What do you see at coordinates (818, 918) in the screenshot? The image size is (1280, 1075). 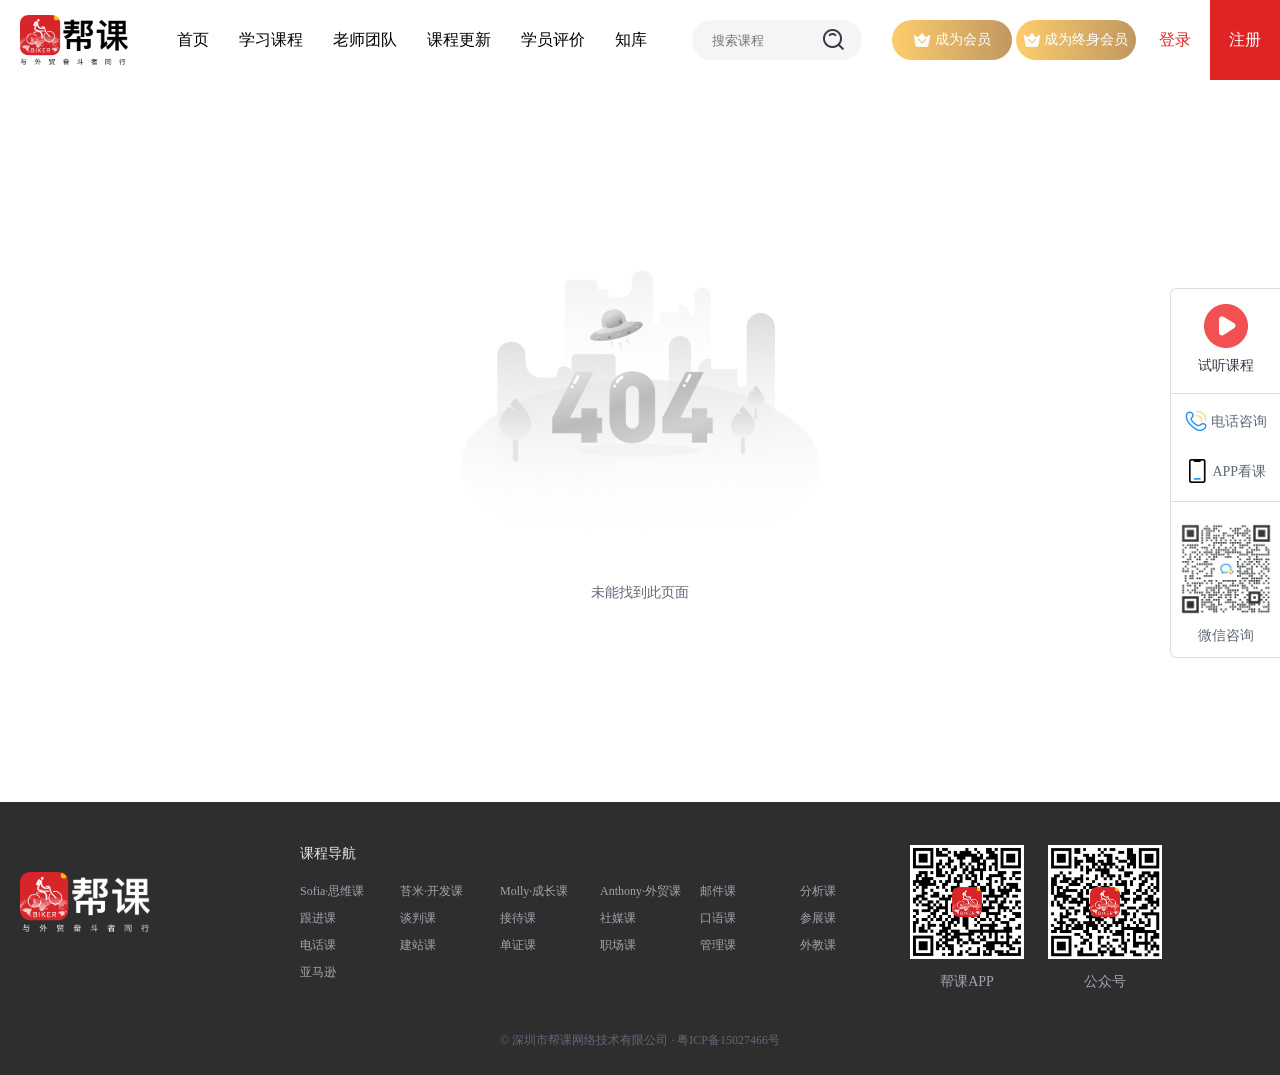 I see `参展课` at bounding box center [818, 918].